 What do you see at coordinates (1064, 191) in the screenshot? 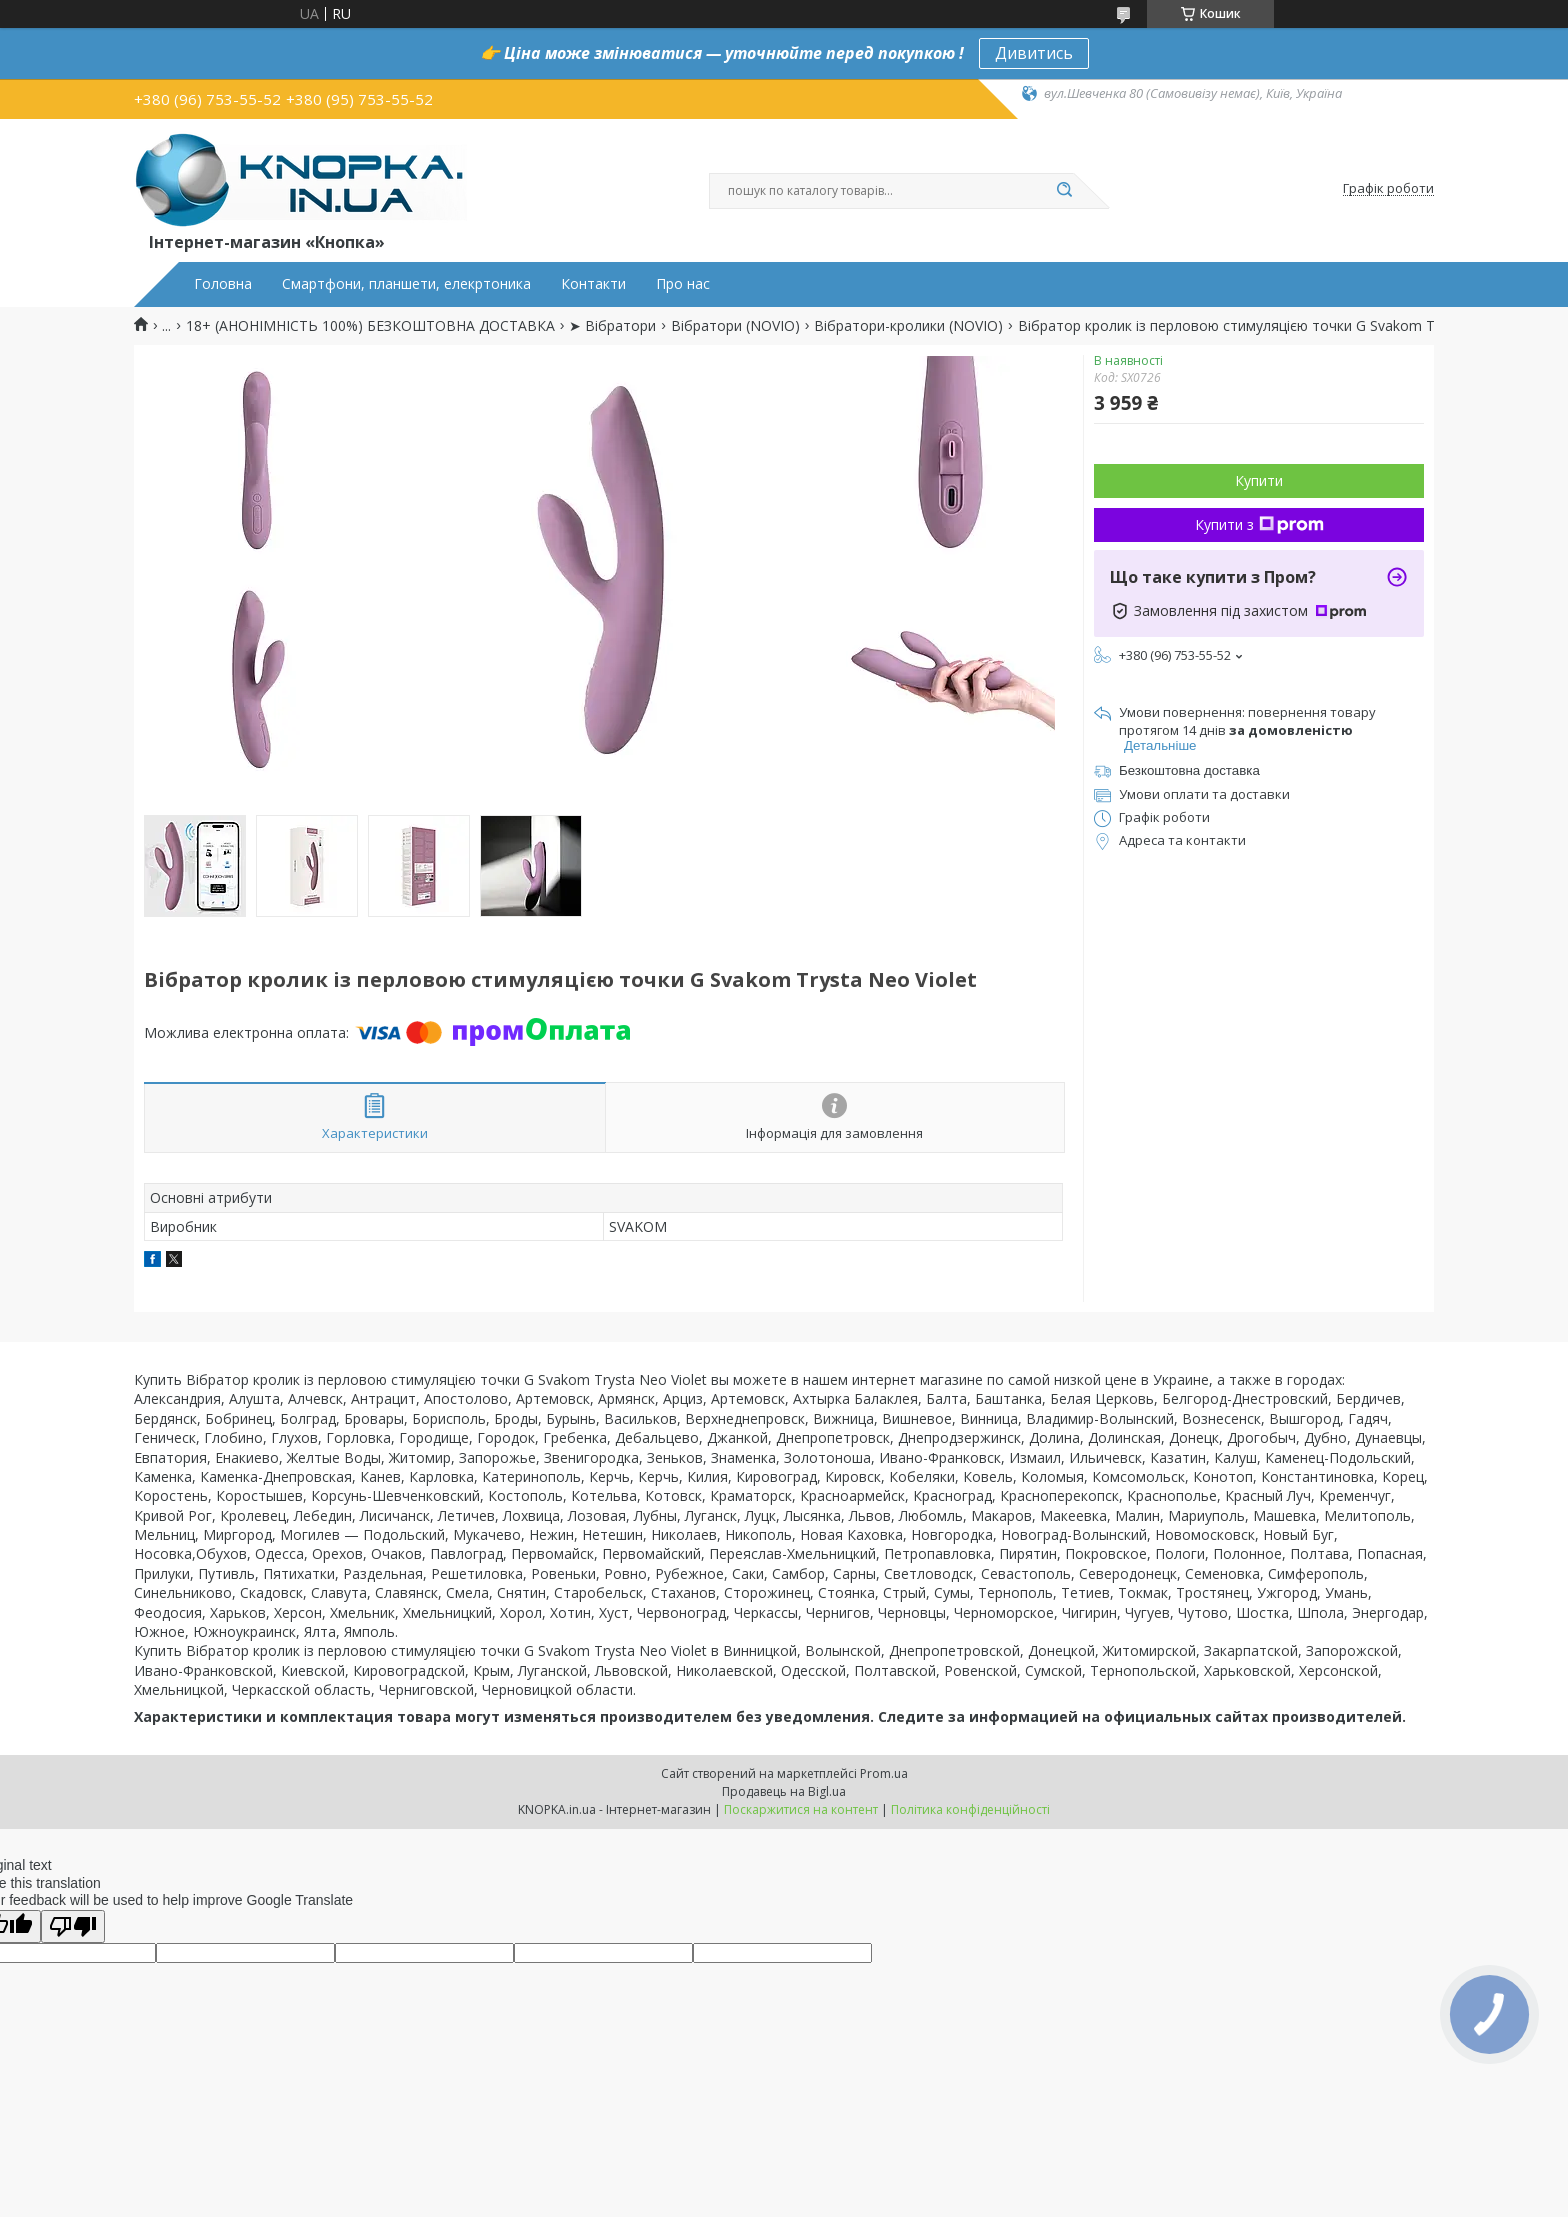
I see `[Шукати]` at bounding box center [1064, 191].